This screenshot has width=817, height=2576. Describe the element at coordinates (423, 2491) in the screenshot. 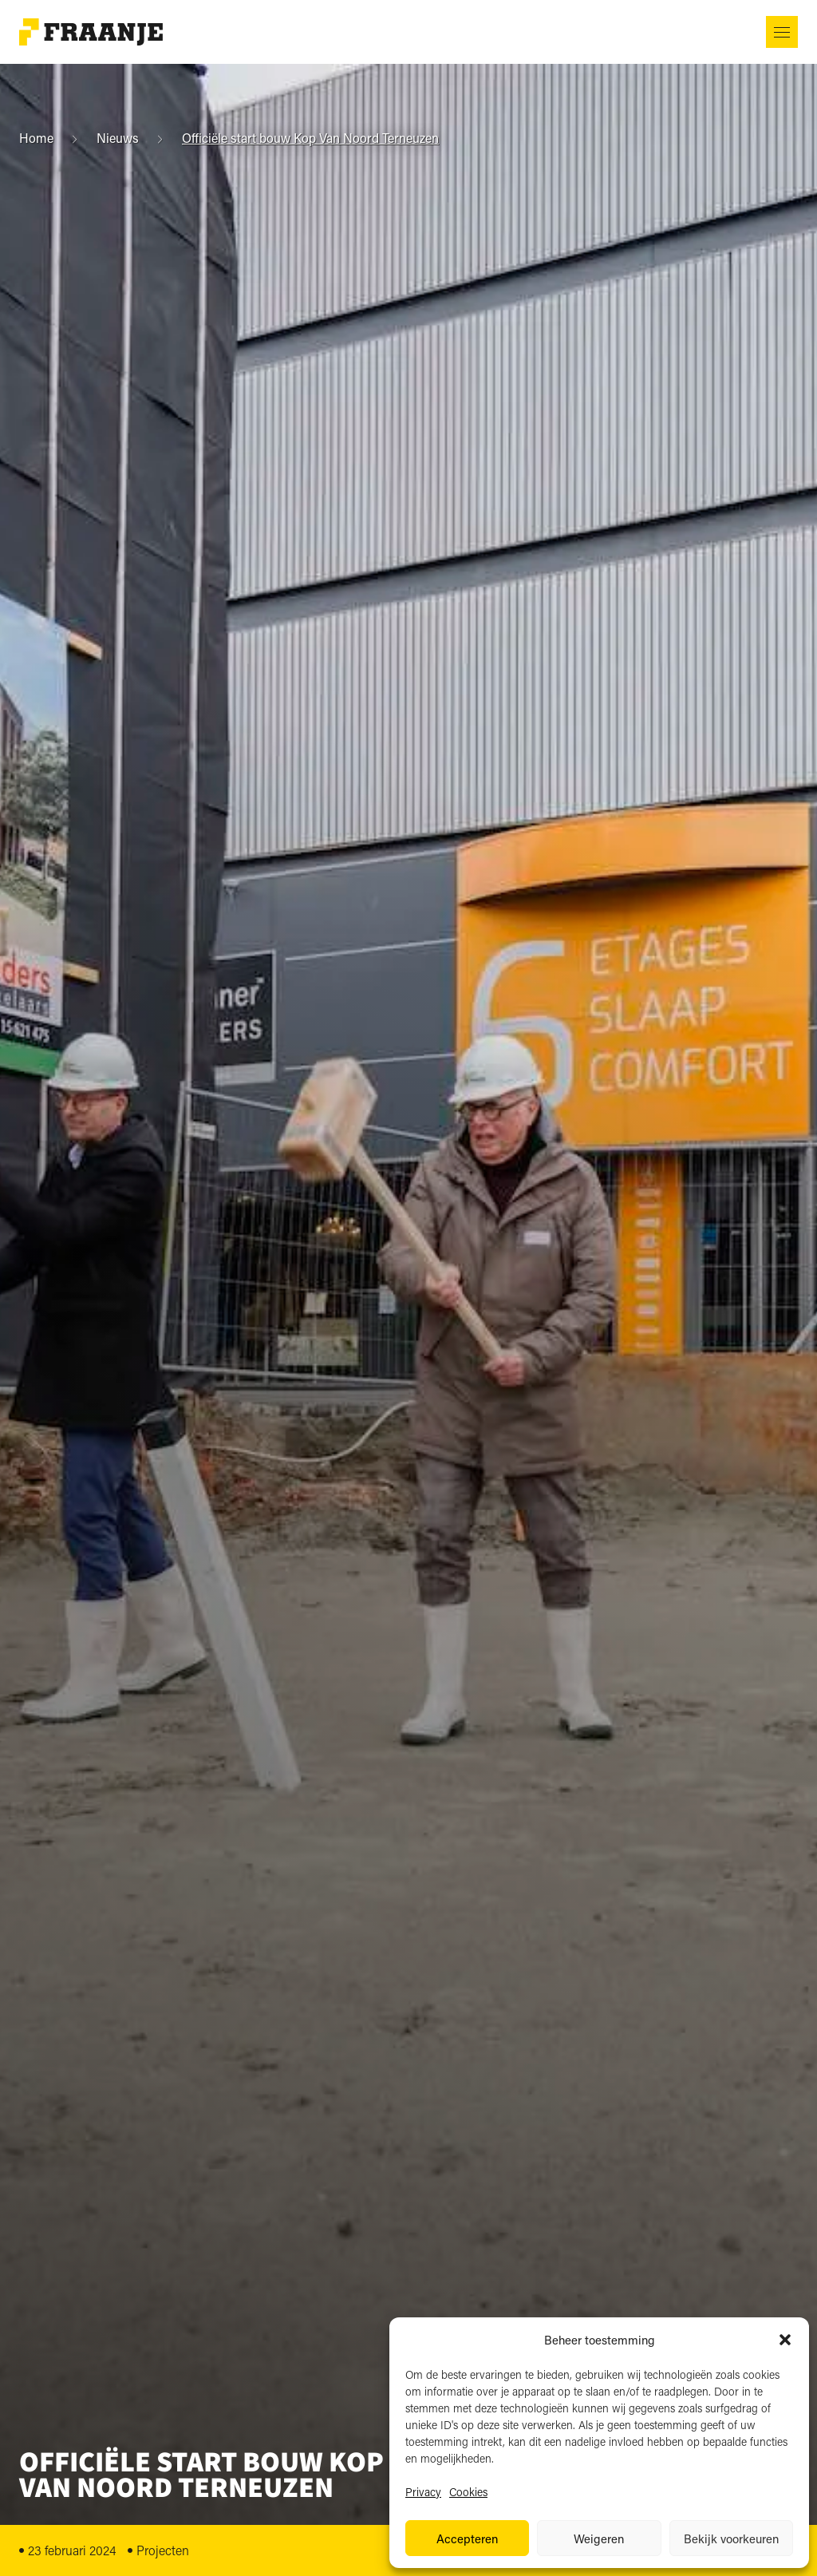

I see `Privacy` at that location.